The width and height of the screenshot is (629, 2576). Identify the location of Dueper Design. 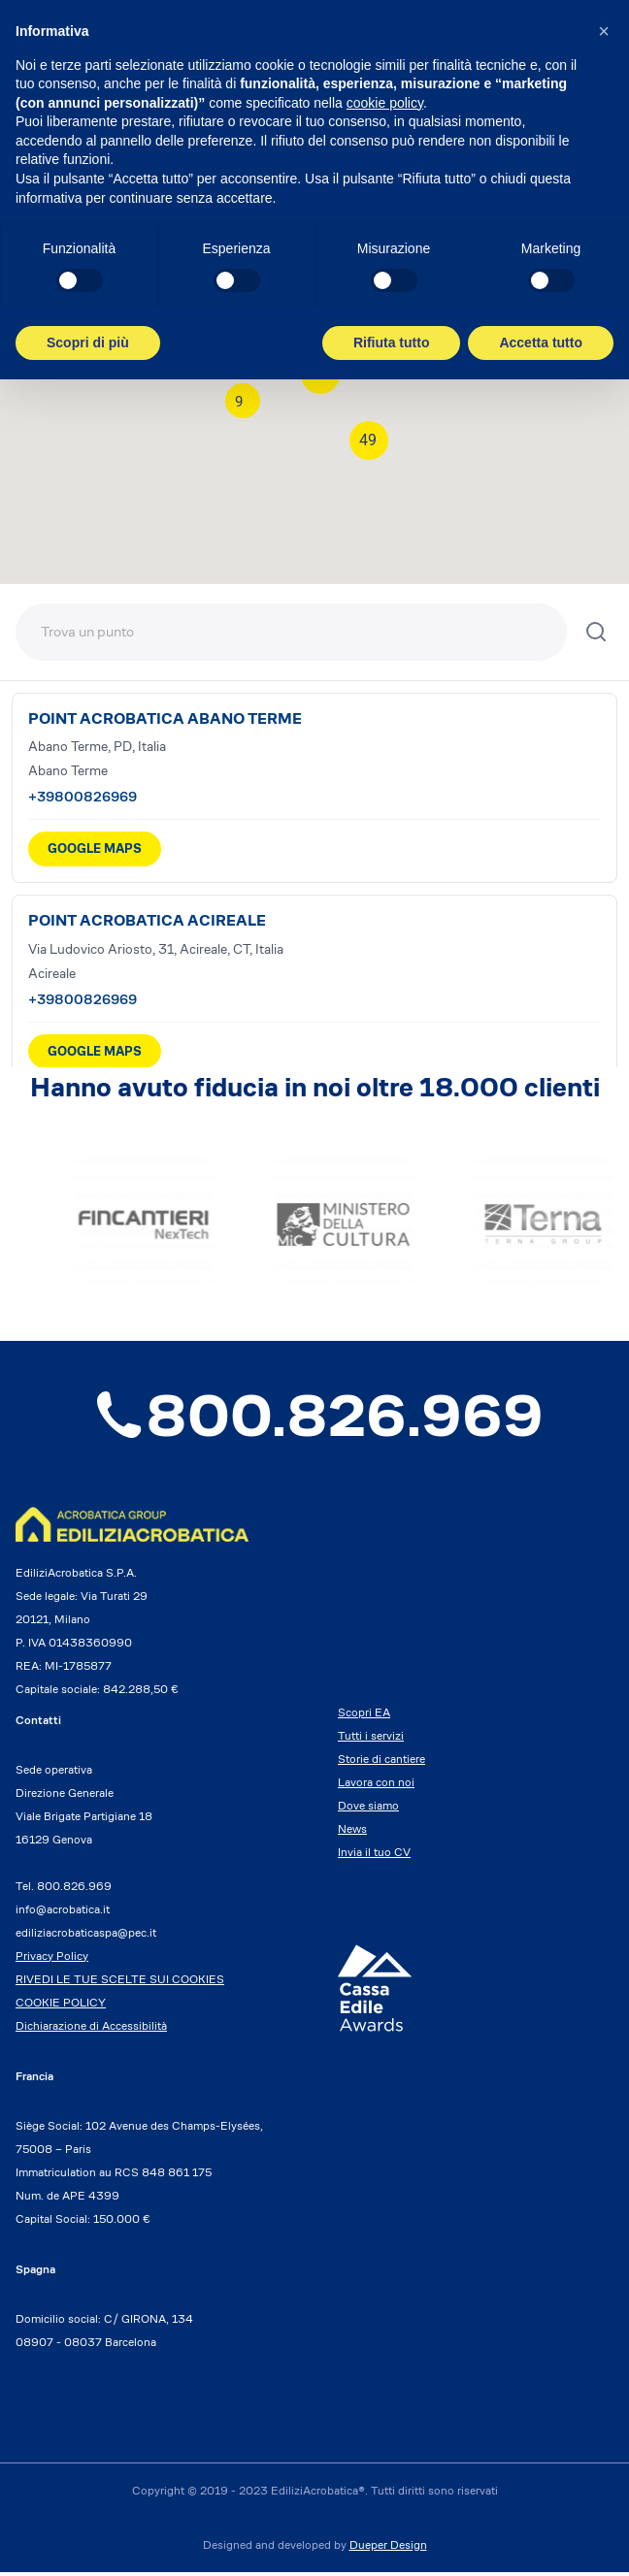
(388, 2548).